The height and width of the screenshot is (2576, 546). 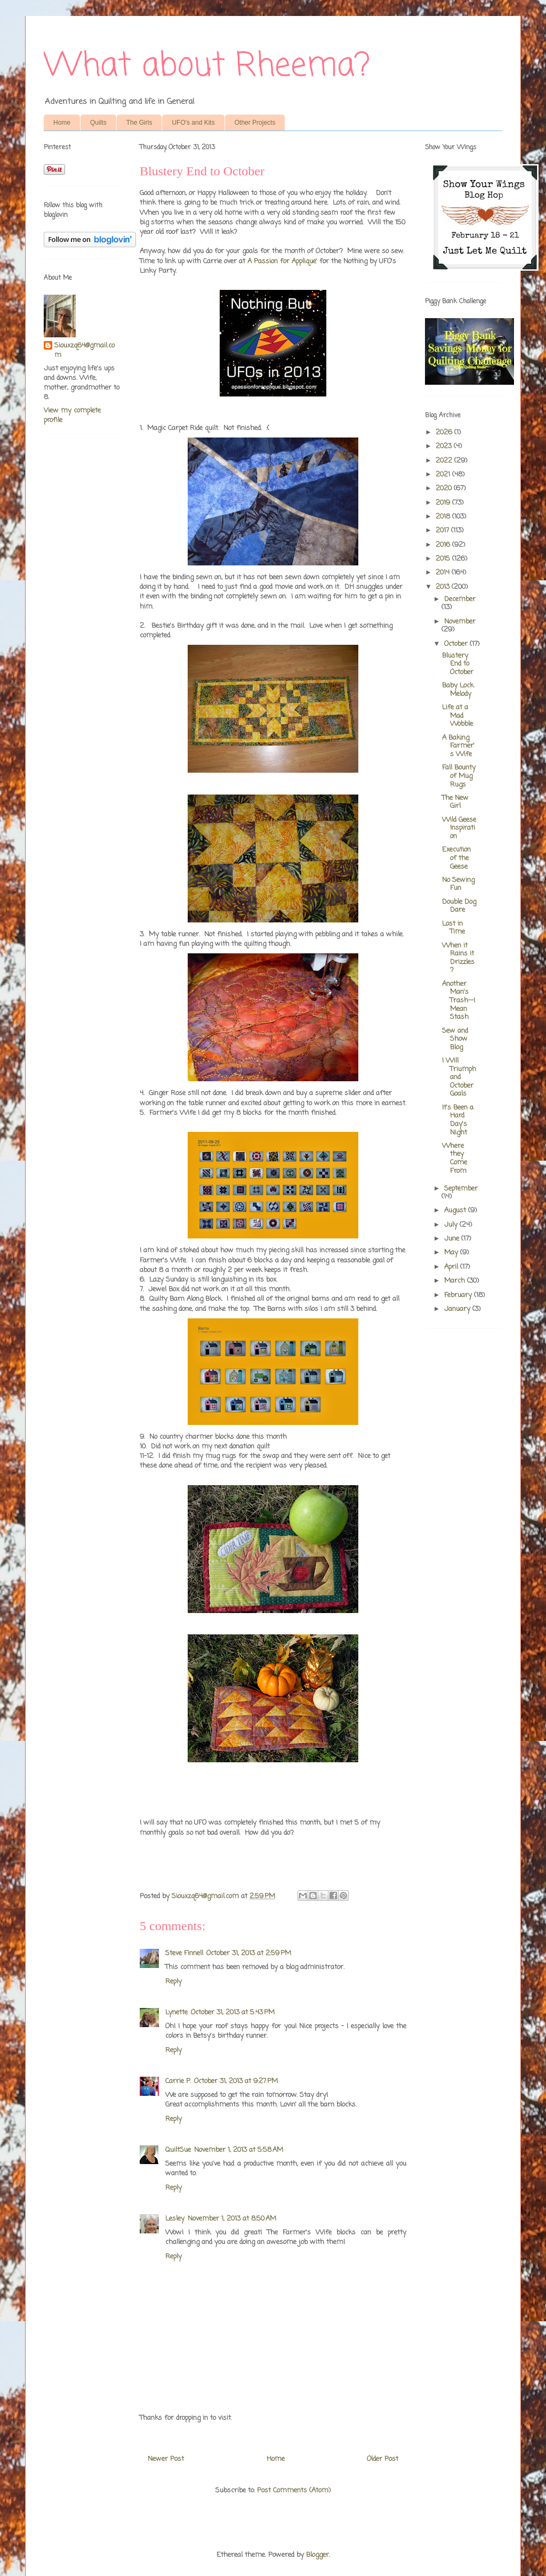 What do you see at coordinates (176, 2012) in the screenshot?
I see `Lynette` at bounding box center [176, 2012].